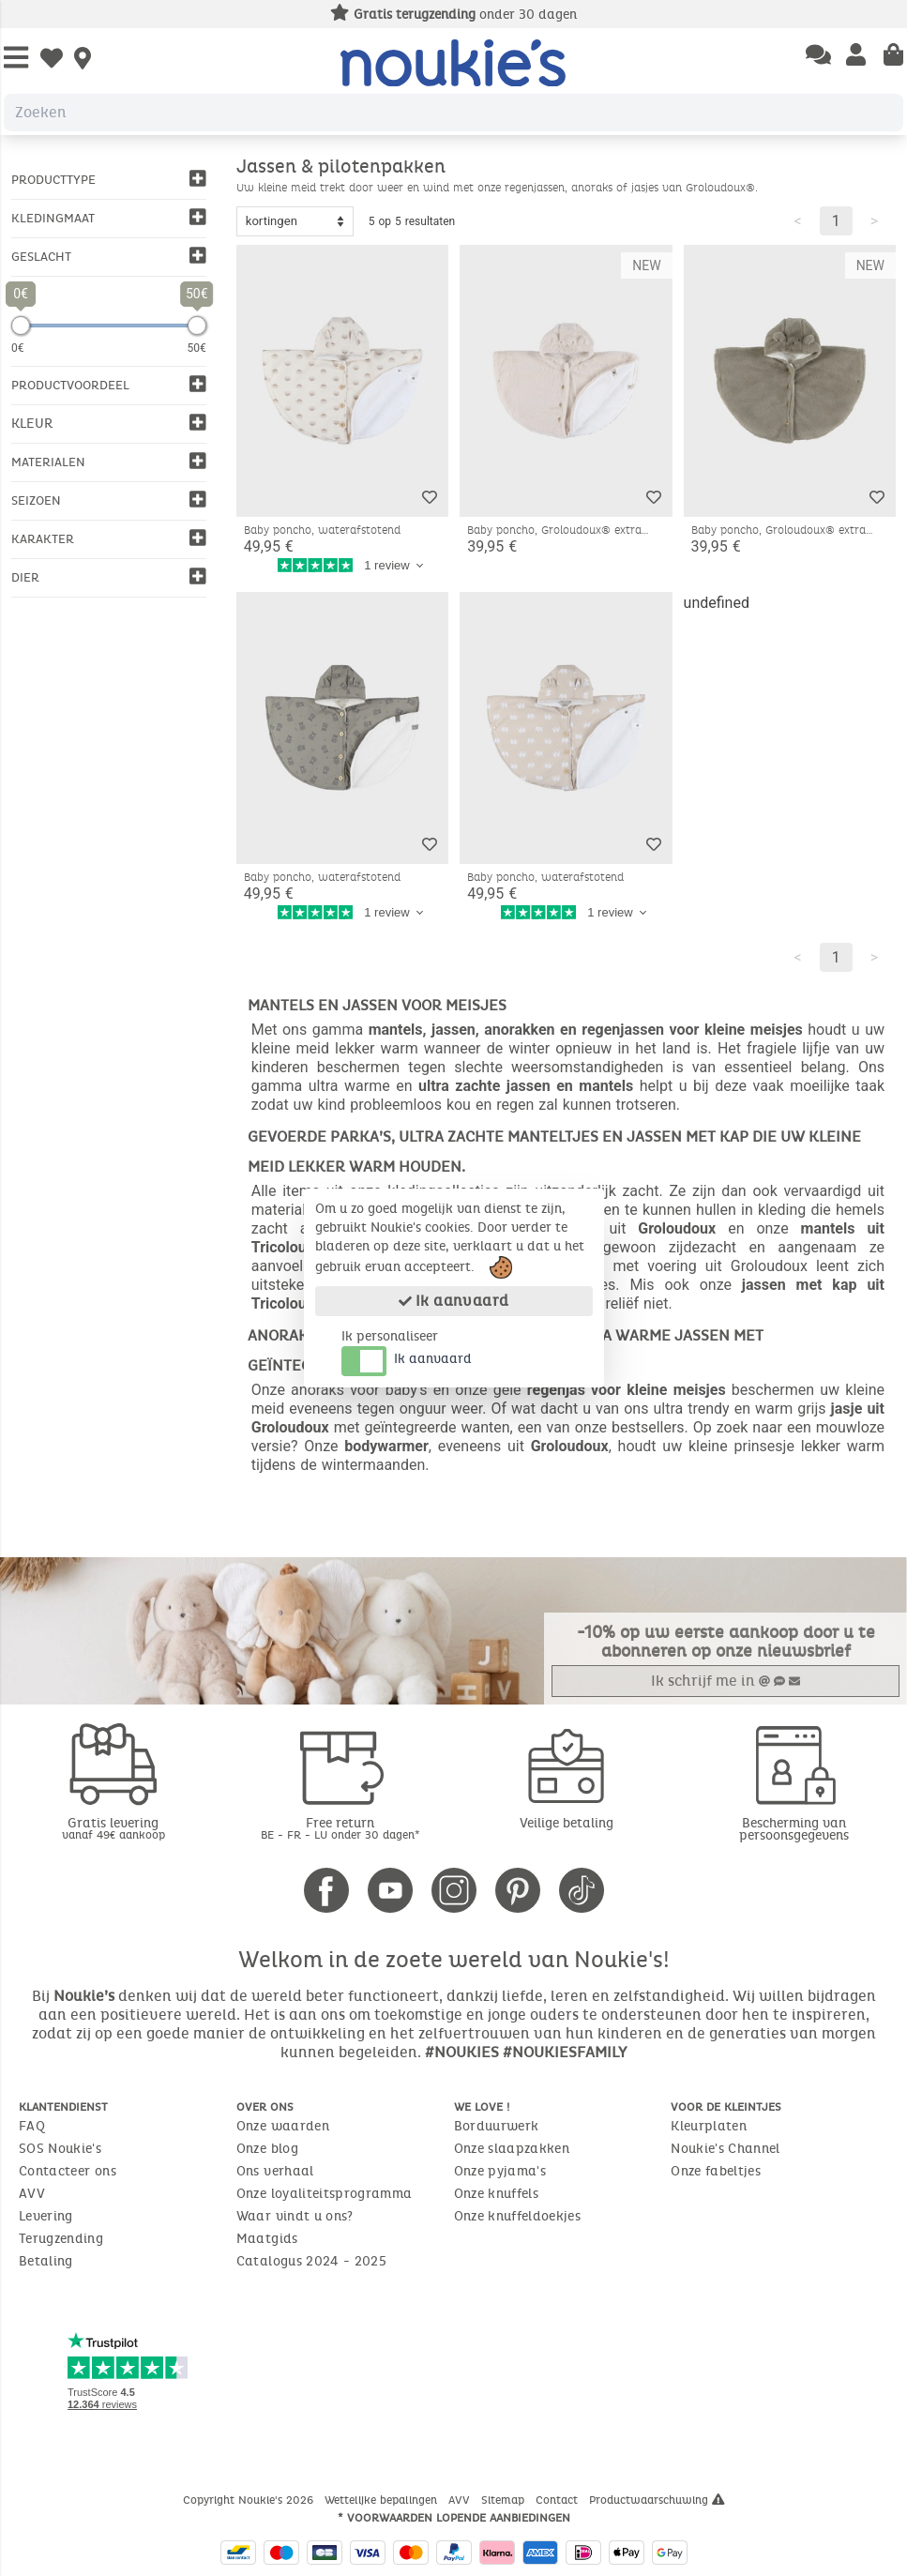  What do you see at coordinates (500, 2171) in the screenshot?
I see `Onze pyjama's` at bounding box center [500, 2171].